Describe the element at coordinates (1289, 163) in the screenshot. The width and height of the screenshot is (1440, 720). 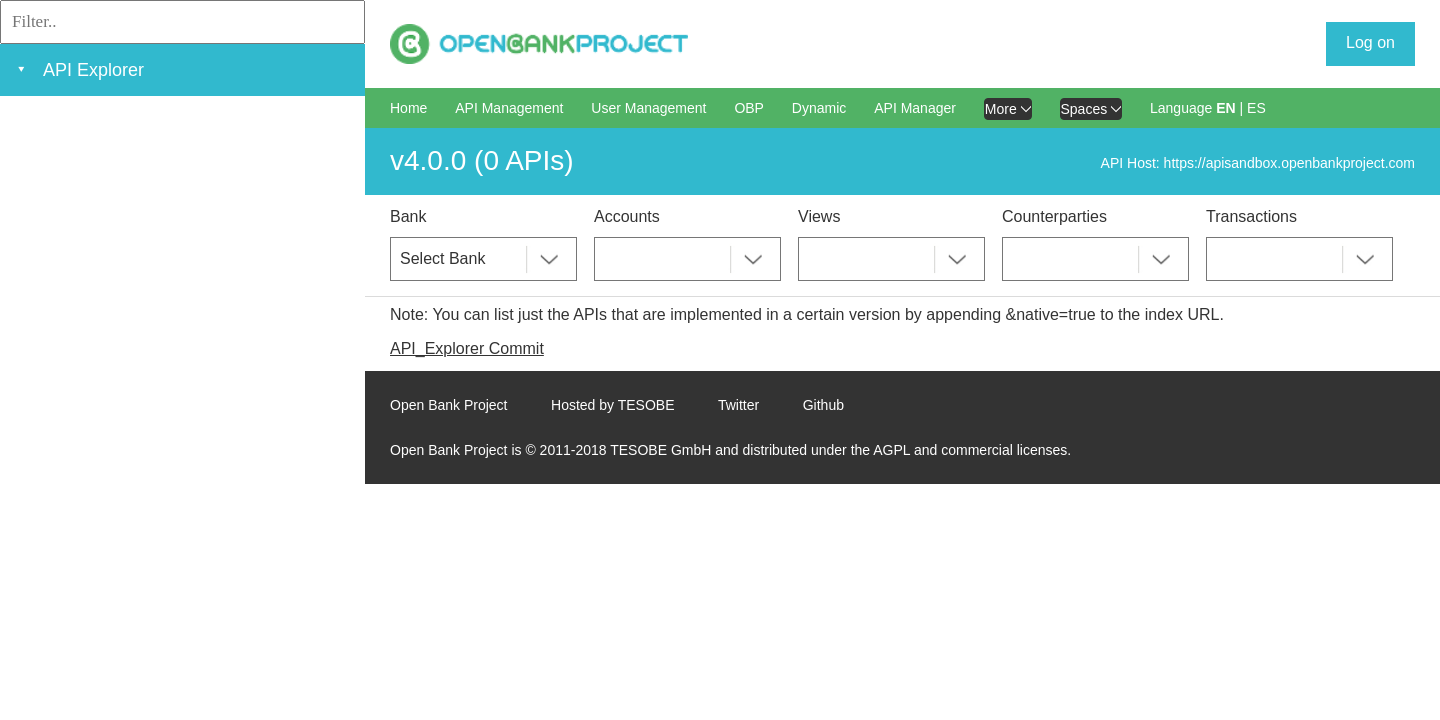
I see `https://apisandbox.openbankproject.com` at that location.